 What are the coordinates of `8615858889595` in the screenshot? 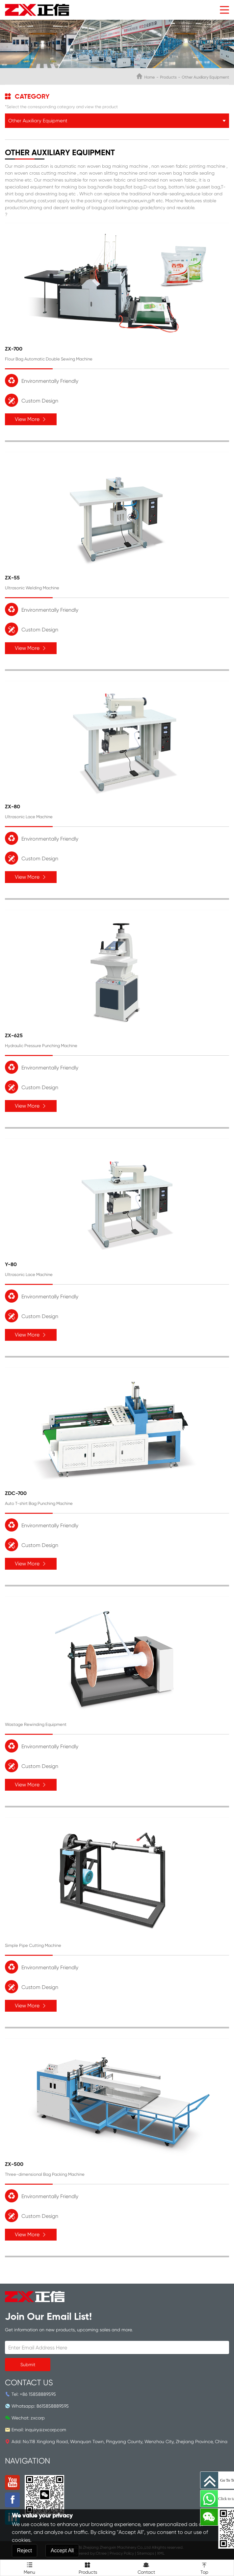 It's located at (53, 2406).